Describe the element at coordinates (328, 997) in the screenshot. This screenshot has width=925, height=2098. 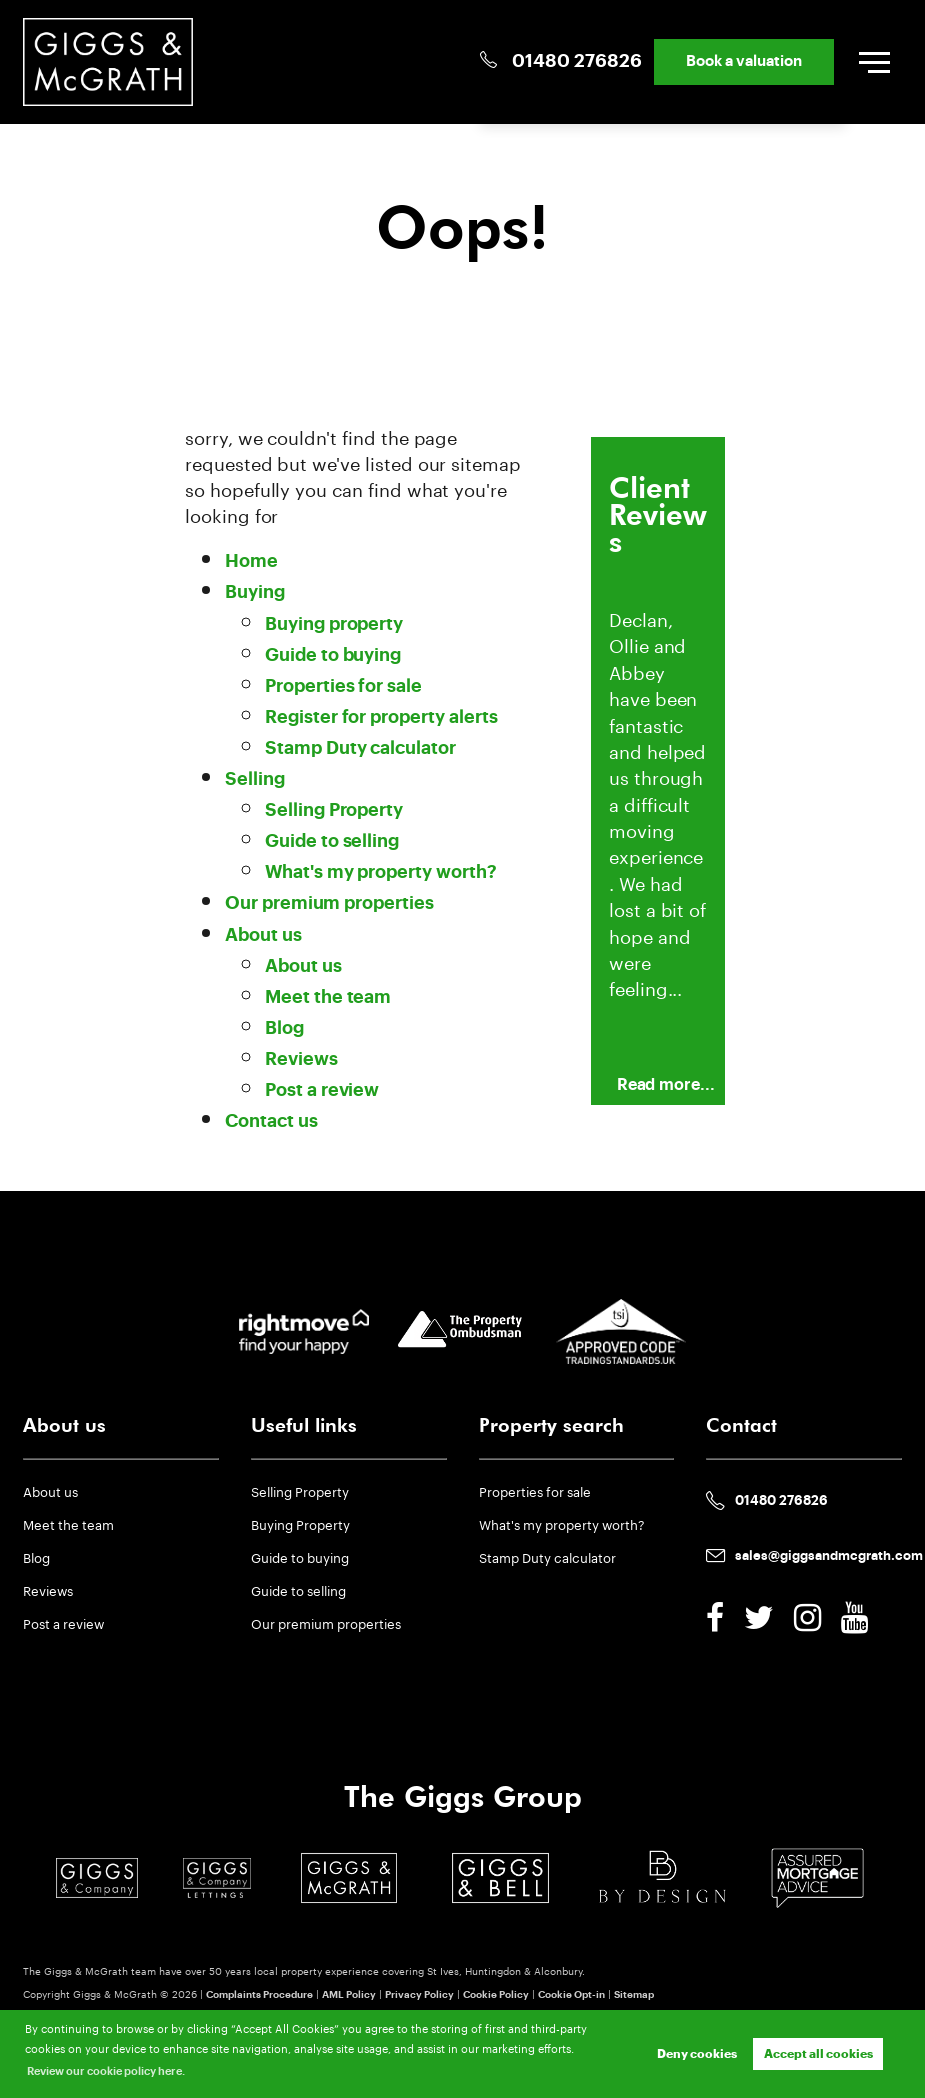
I see `Meet the team` at that location.